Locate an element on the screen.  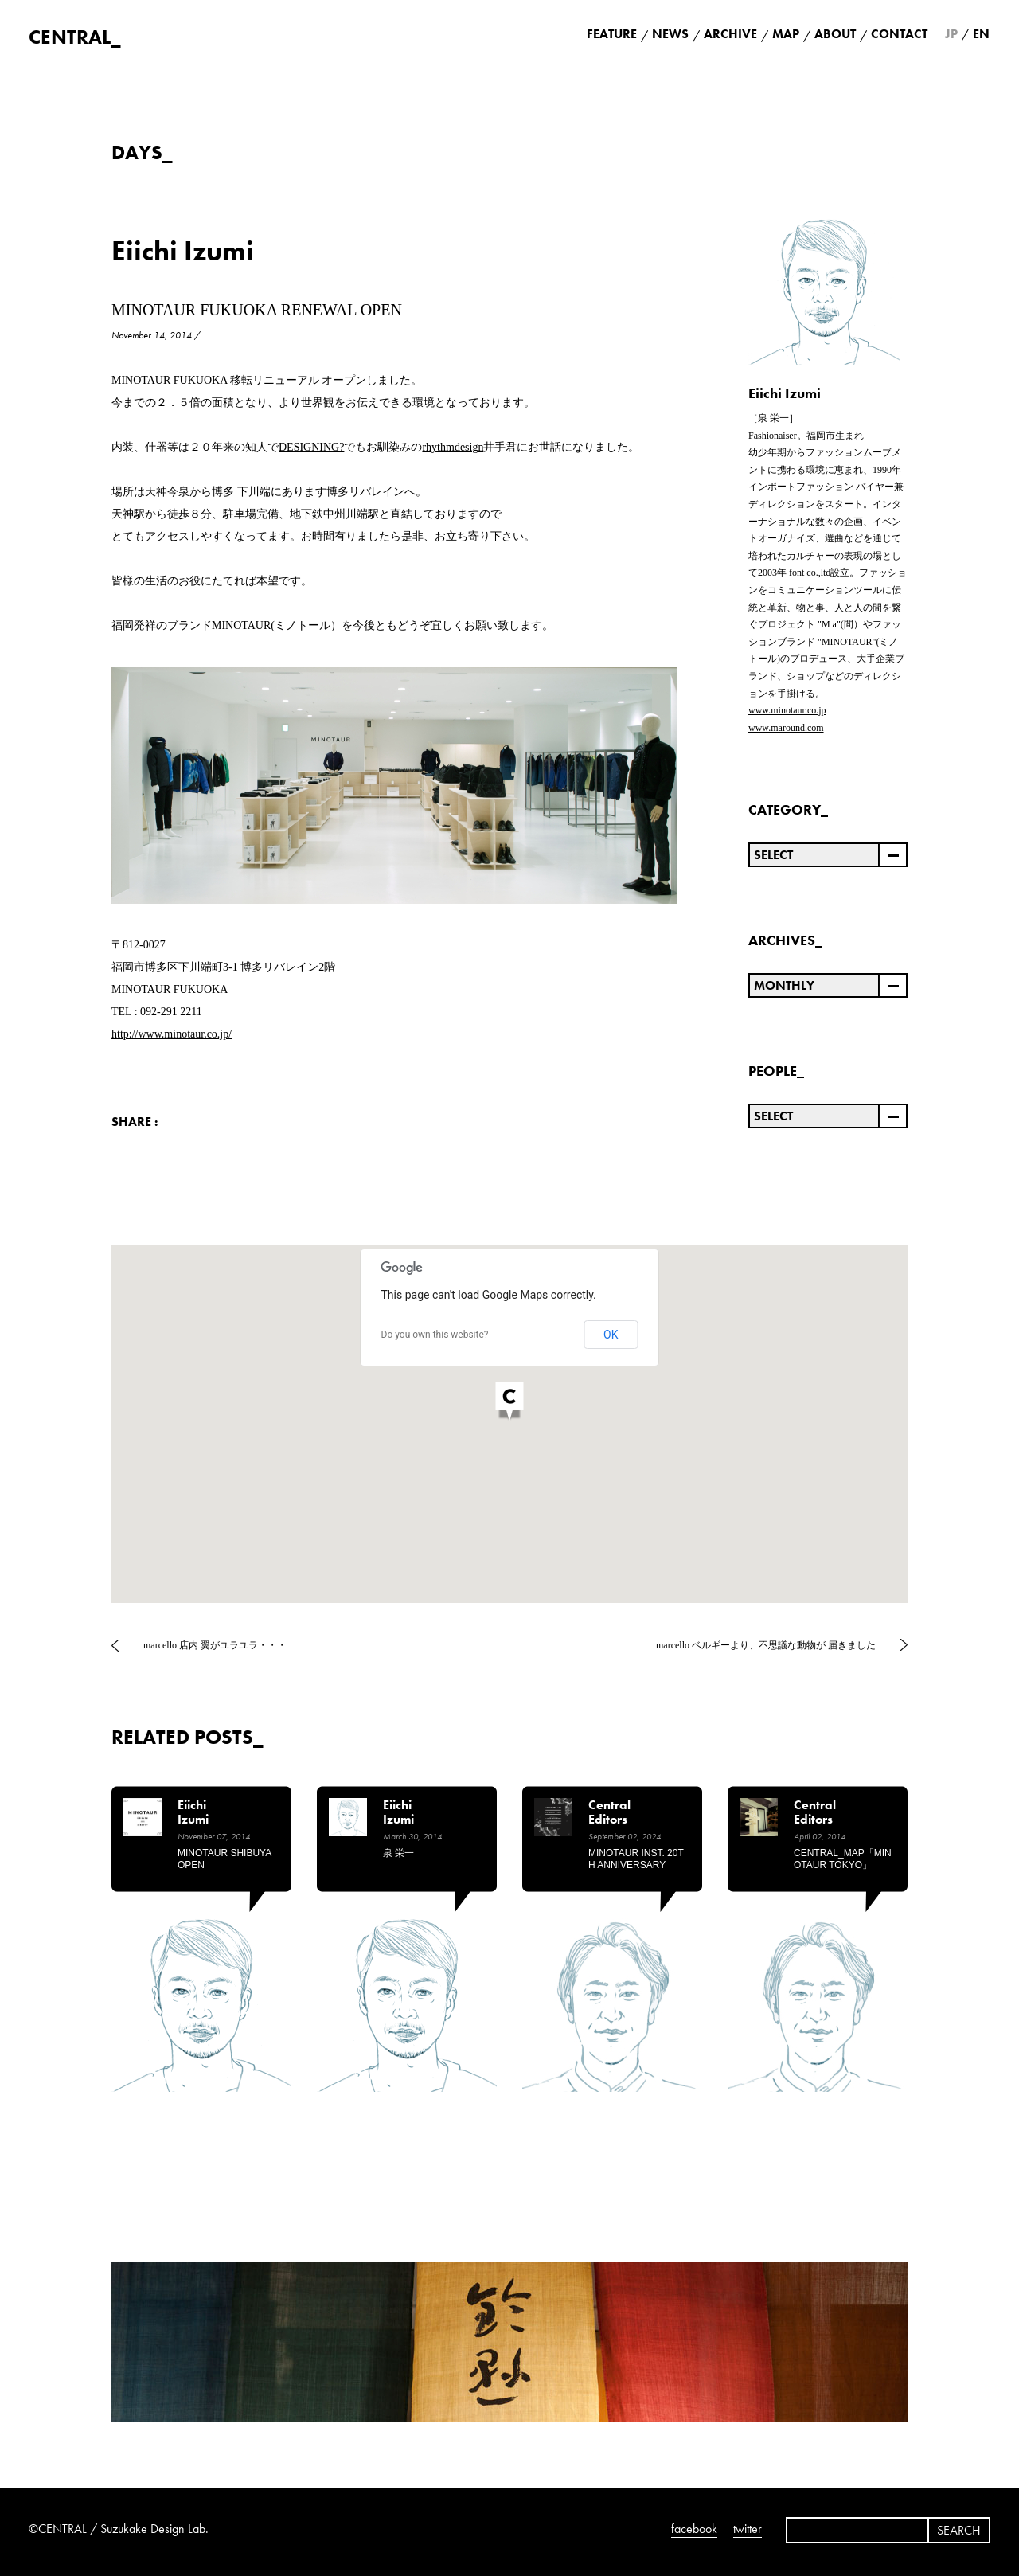
ARCHIVE is located at coordinates (730, 33).